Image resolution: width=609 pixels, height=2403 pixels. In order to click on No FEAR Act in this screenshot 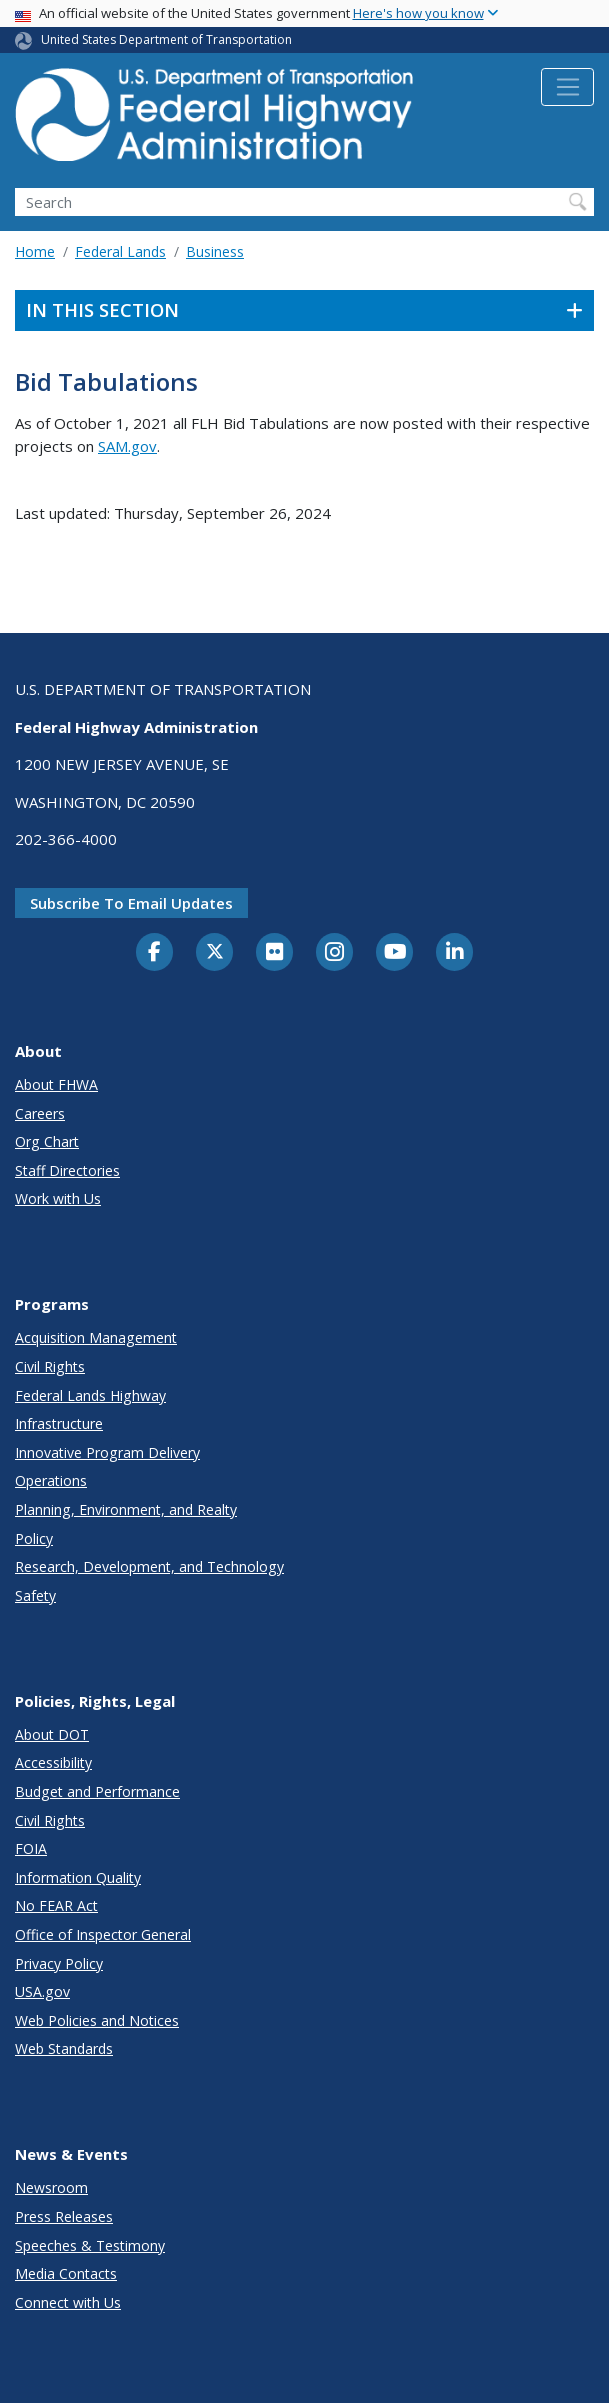, I will do `click(56, 1905)`.